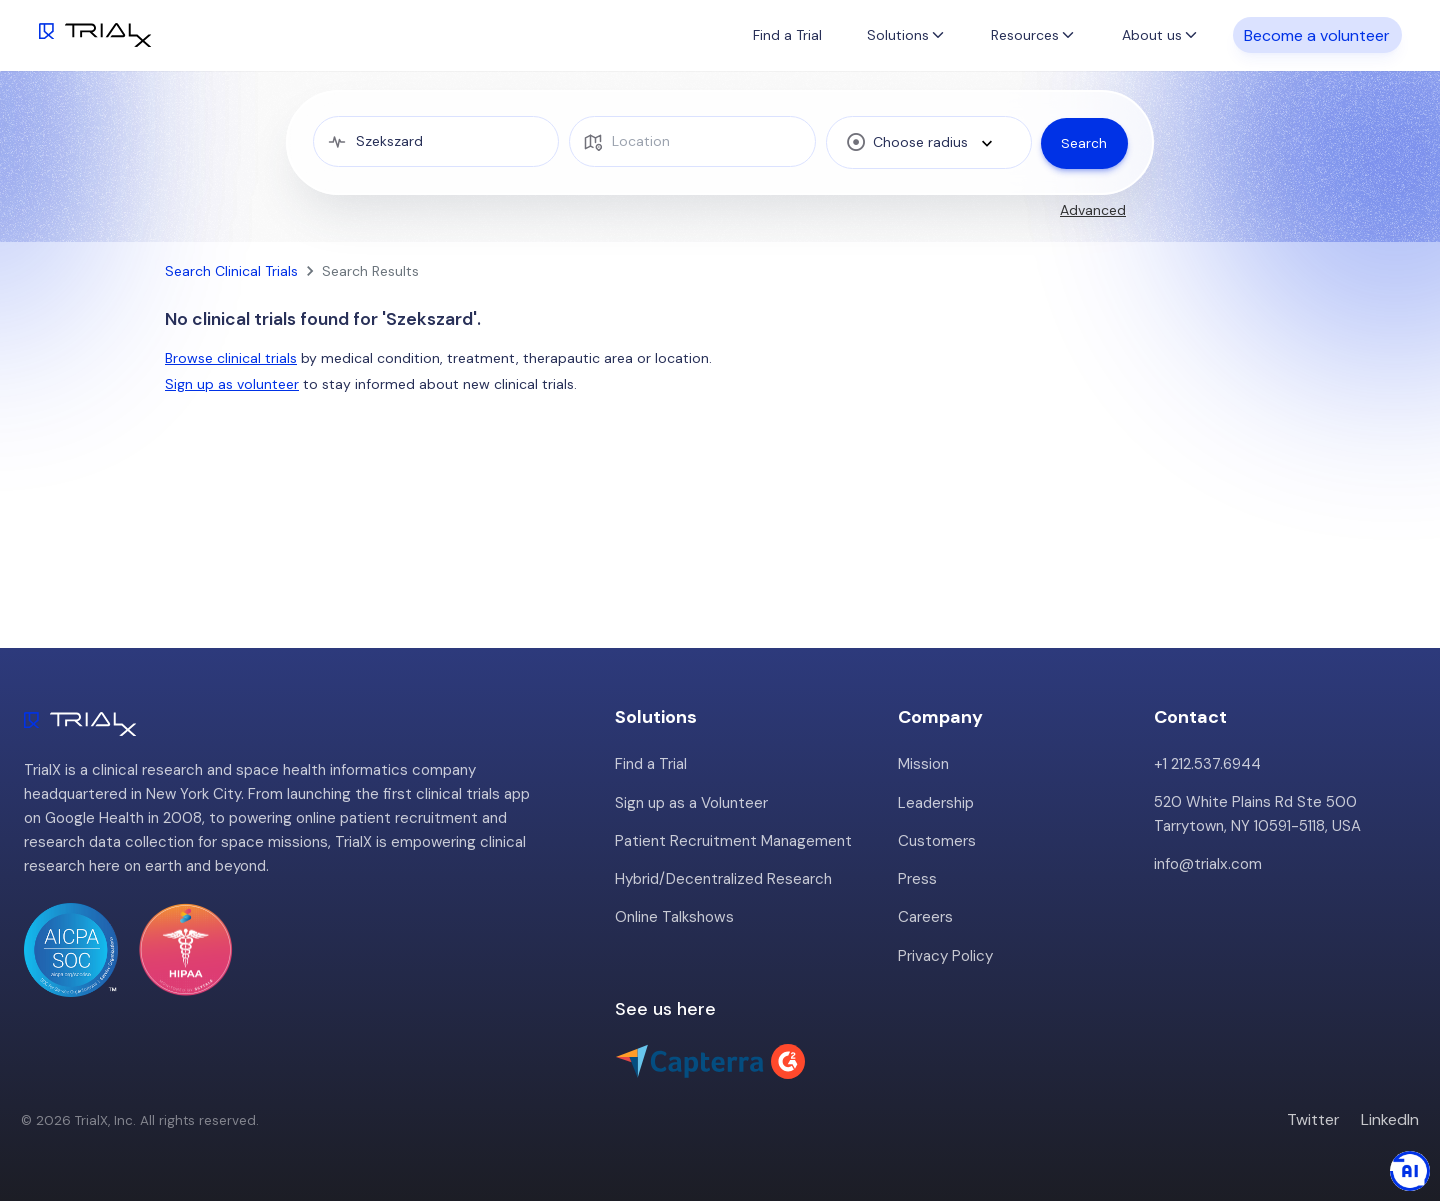 This screenshot has width=1440, height=1201. Describe the element at coordinates (733, 840) in the screenshot. I see `Patient Recruitment Management` at that location.